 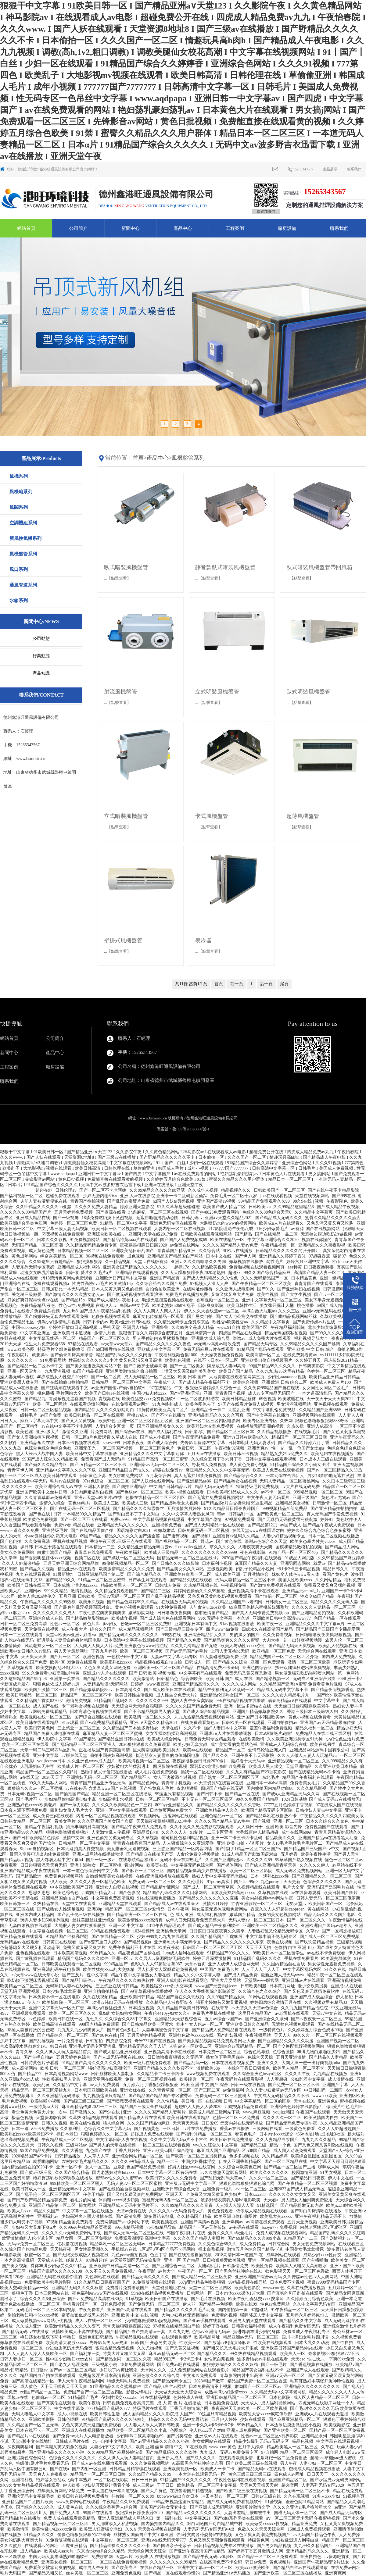 What do you see at coordinates (255, 2238) in the screenshot?
I see `国产69精品久久久久999小说` at bounding box center [255, 2238].